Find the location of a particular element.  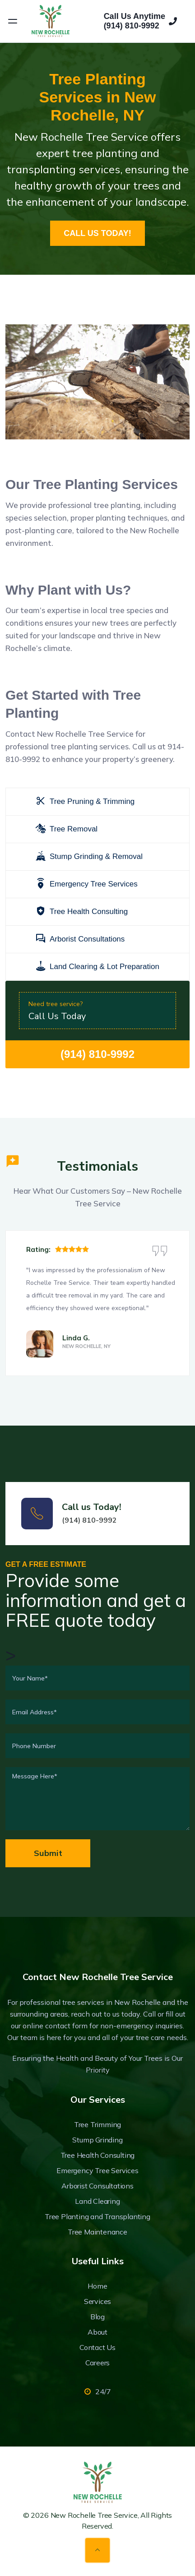

Services is located at coordinates (97, 2301).